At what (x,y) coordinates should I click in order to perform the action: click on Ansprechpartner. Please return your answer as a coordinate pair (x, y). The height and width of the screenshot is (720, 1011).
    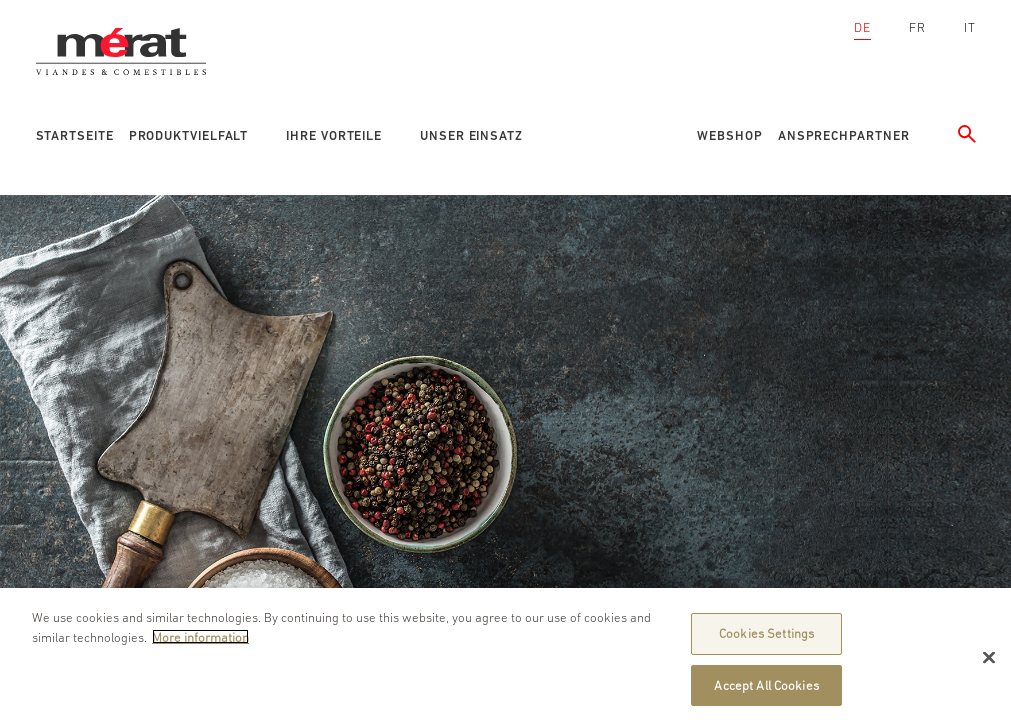
    Looking at the image, I should click on (844, 135).